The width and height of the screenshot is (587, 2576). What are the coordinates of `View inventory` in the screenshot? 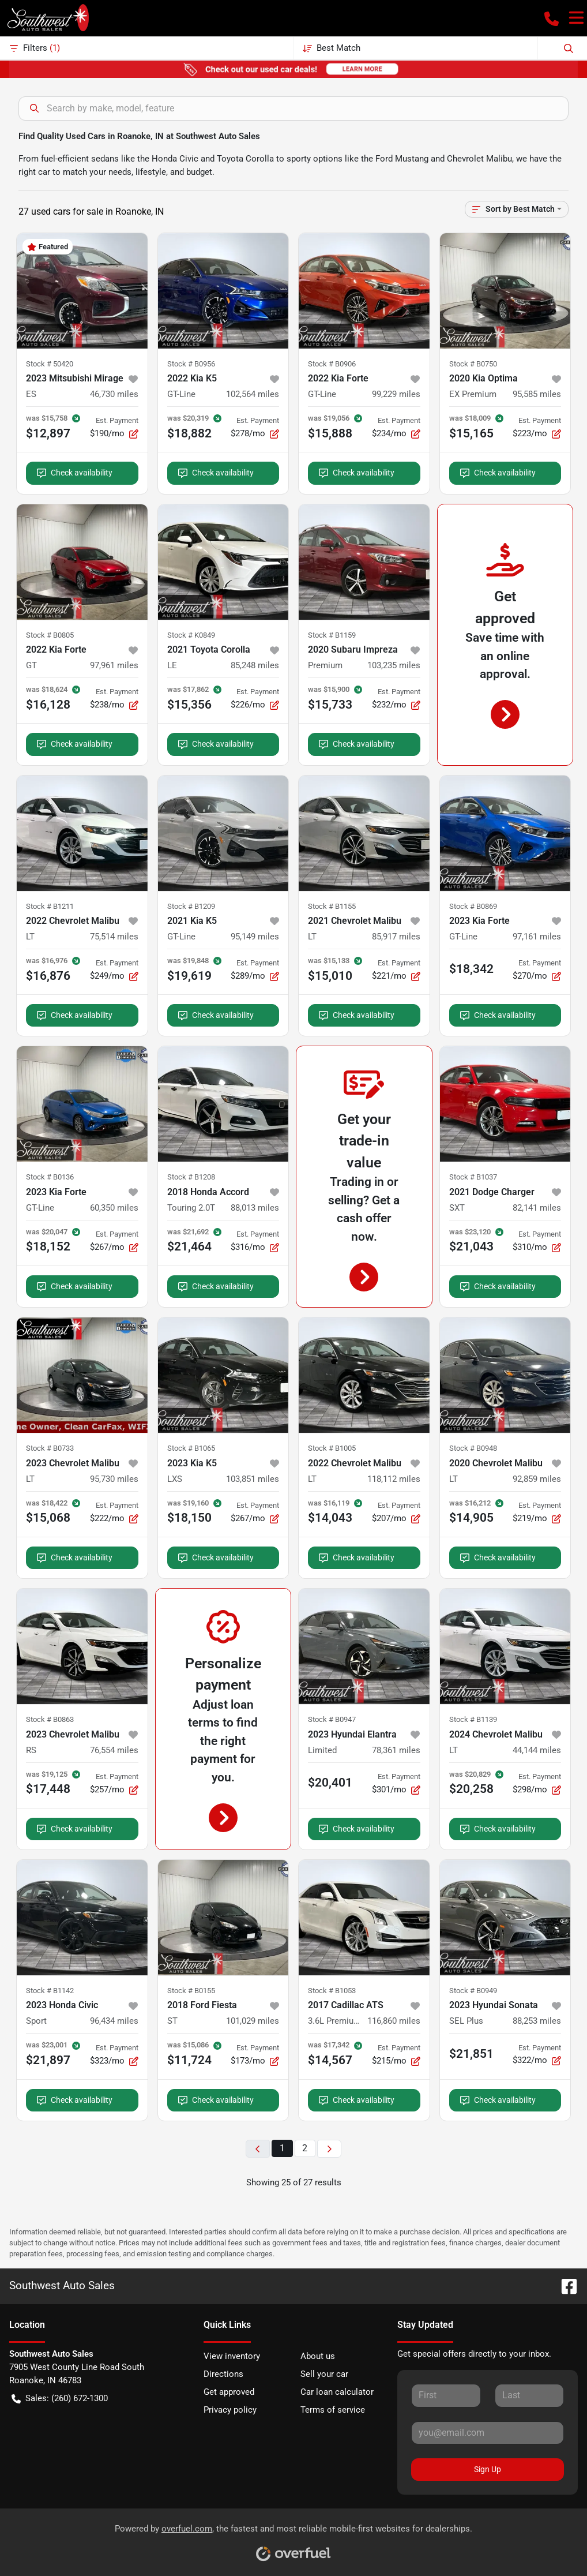 It's located at (232, 2356).